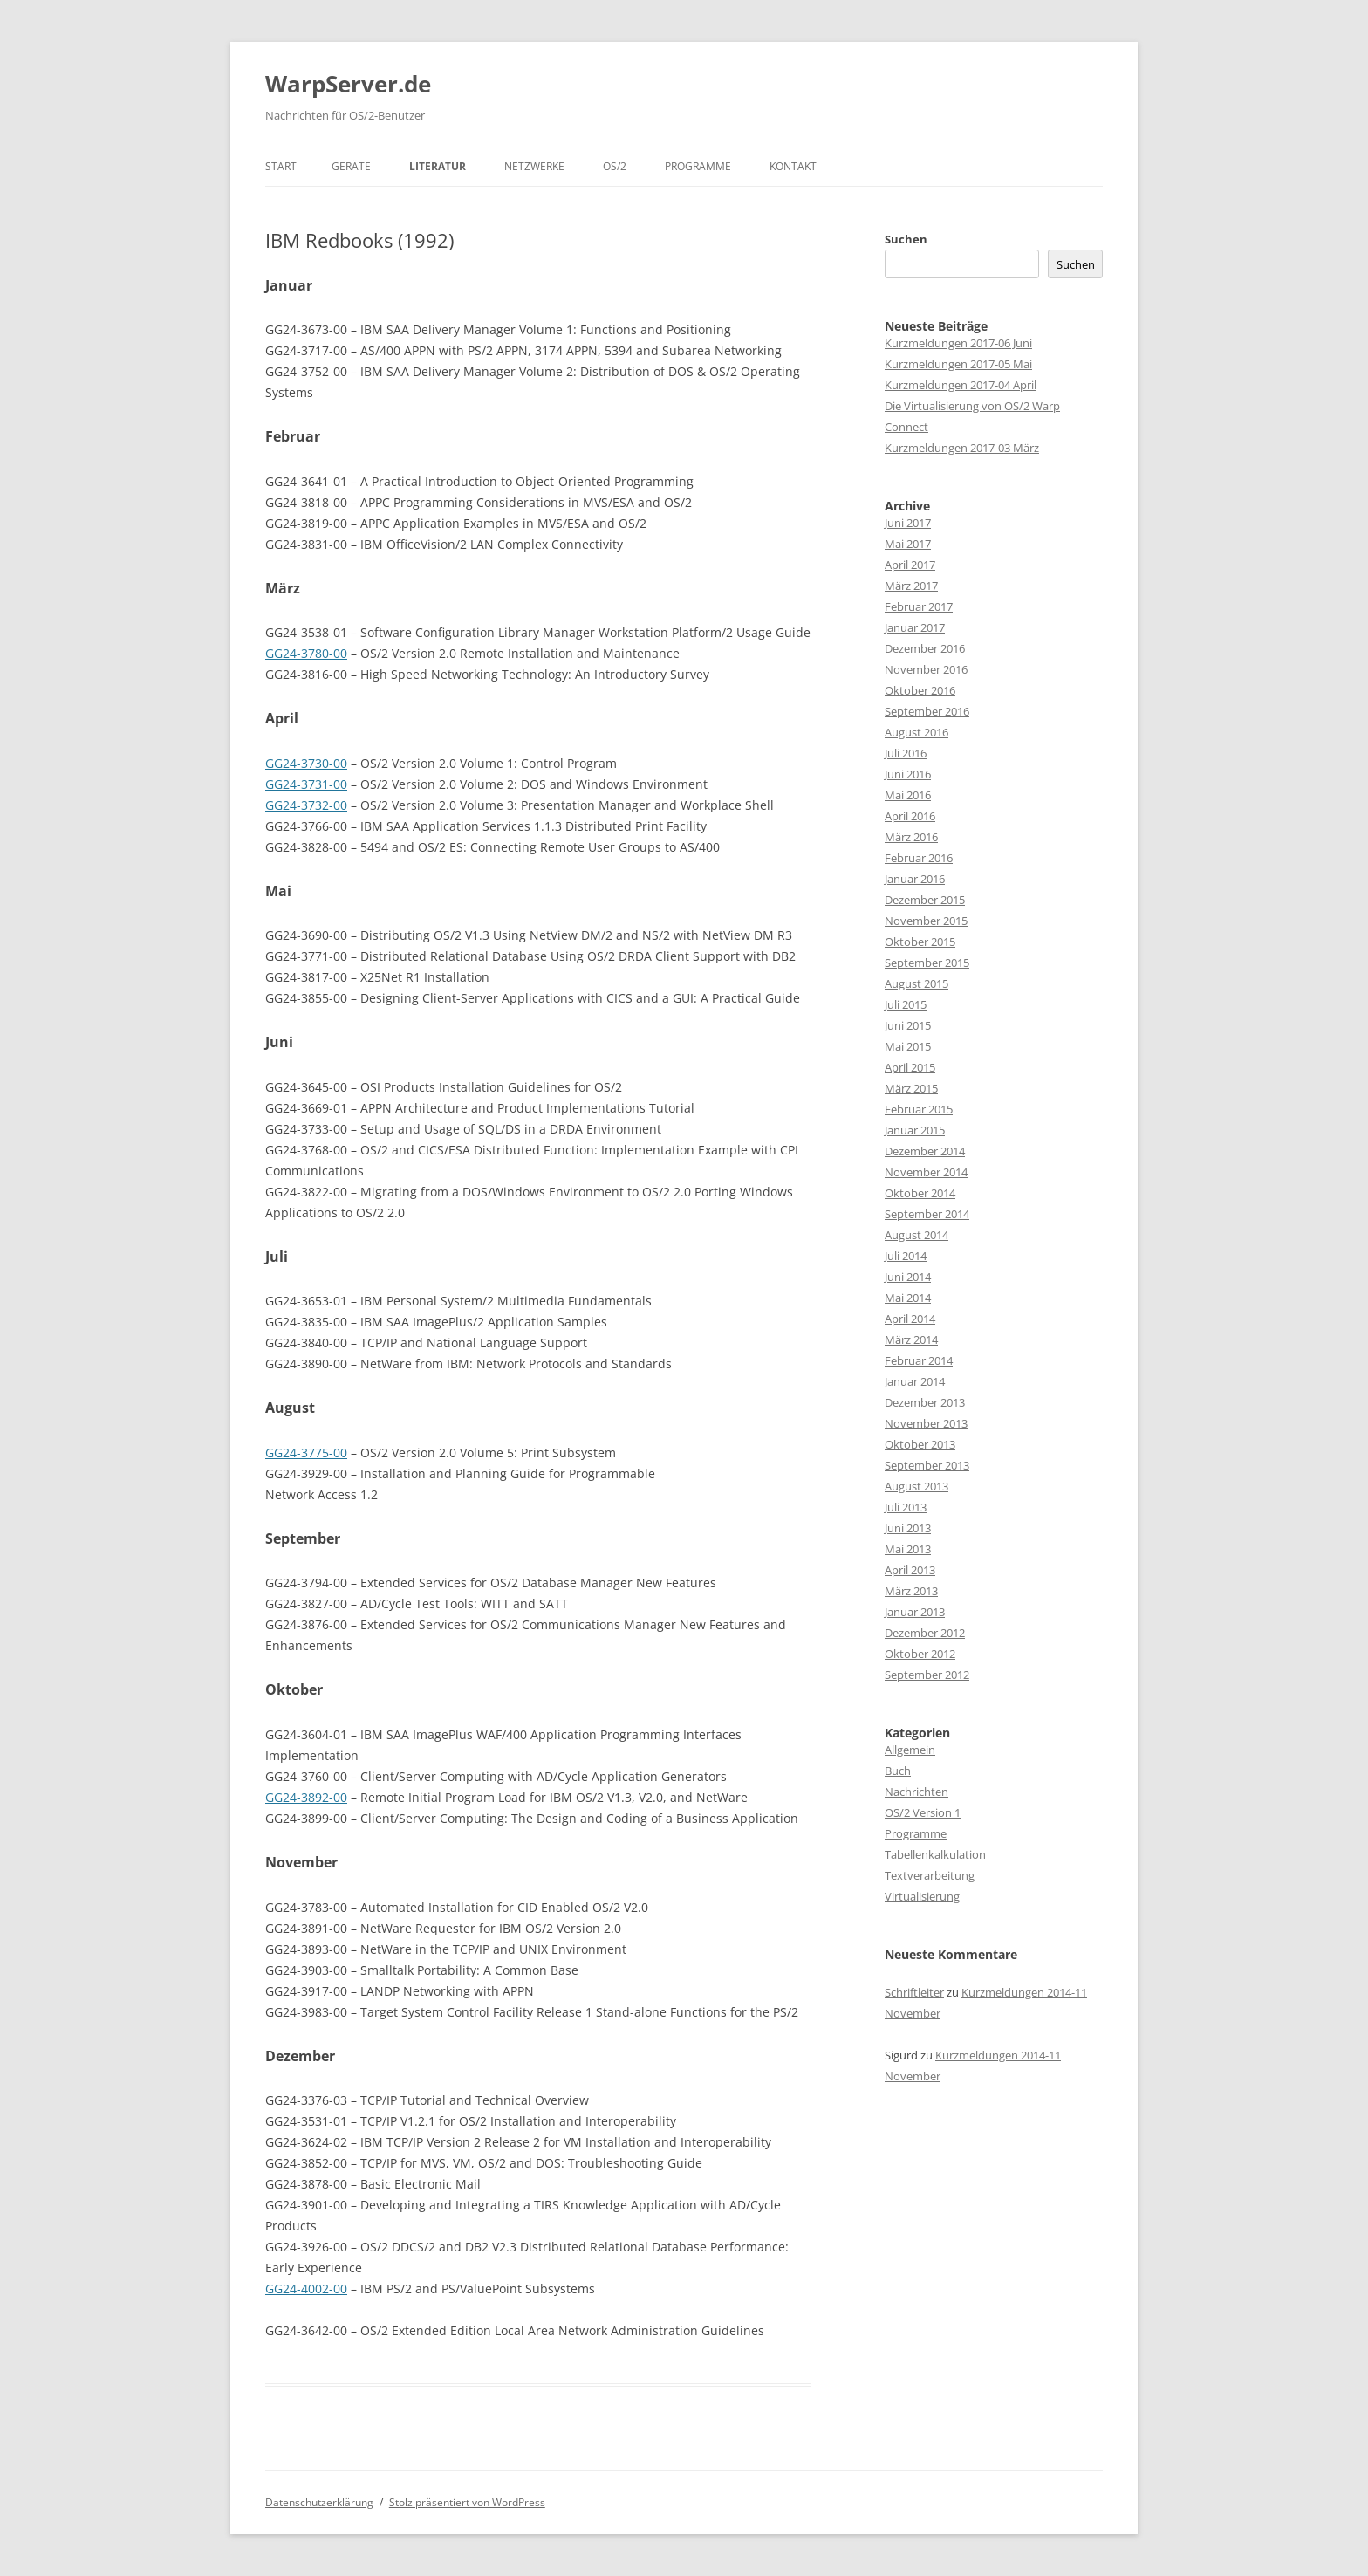 The image size is (1368, 2576). Describe the element at coordinates (915, 879) in the screenshot. I see `Januar 2016` at that location.